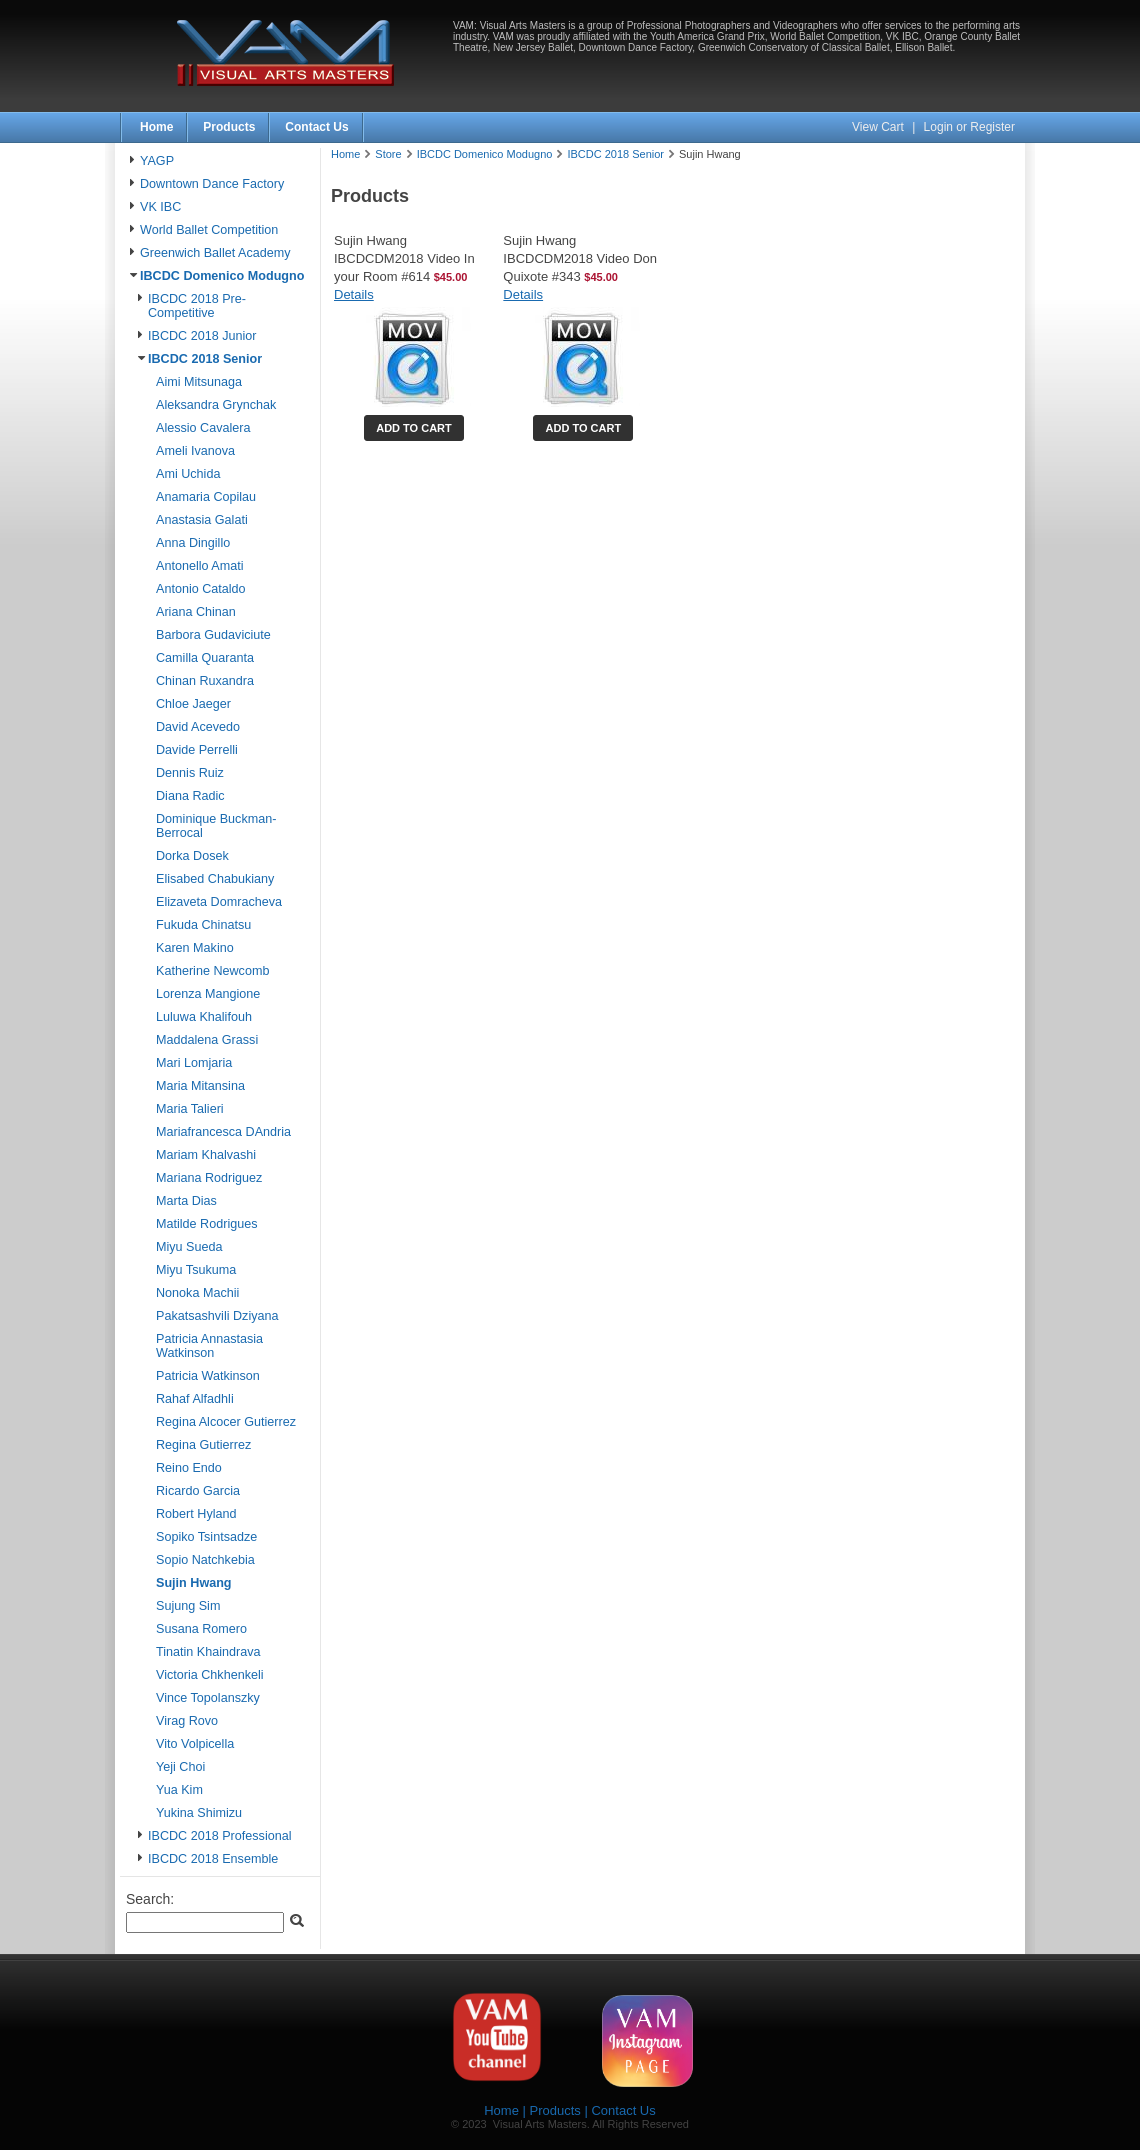 Image resolution: width=1140 pixels, height=2150 pixels. What do you see at coordinates (160, 207) in the screenshot?
I see `VK IBC` at bounding box center [160, 207].